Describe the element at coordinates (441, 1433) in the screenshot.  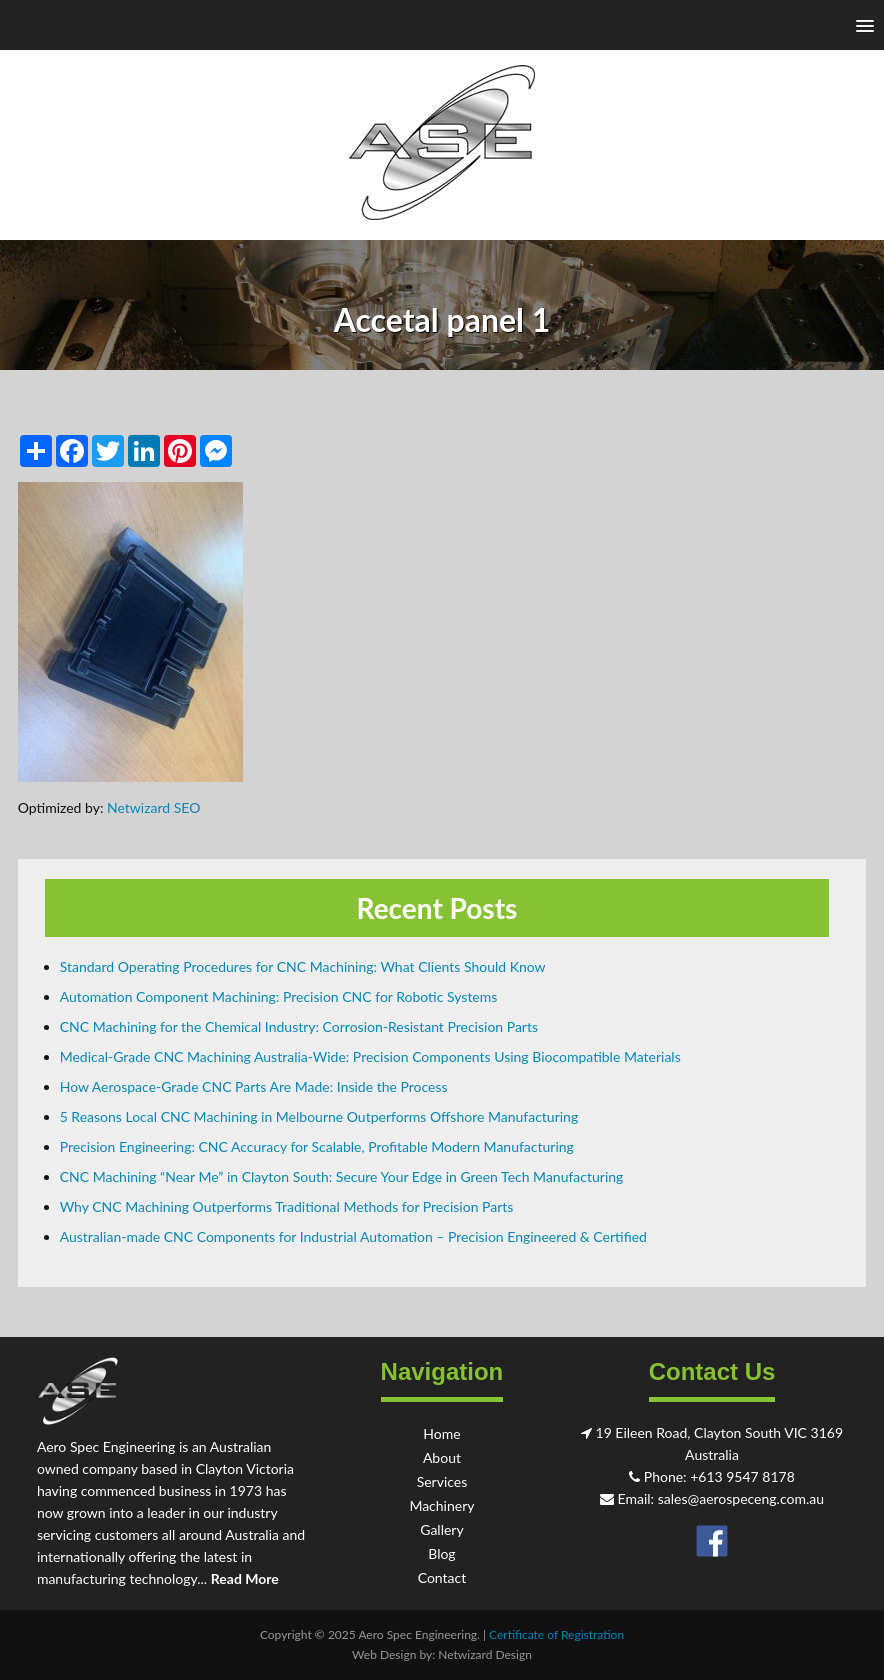
I see `Home` at that location.